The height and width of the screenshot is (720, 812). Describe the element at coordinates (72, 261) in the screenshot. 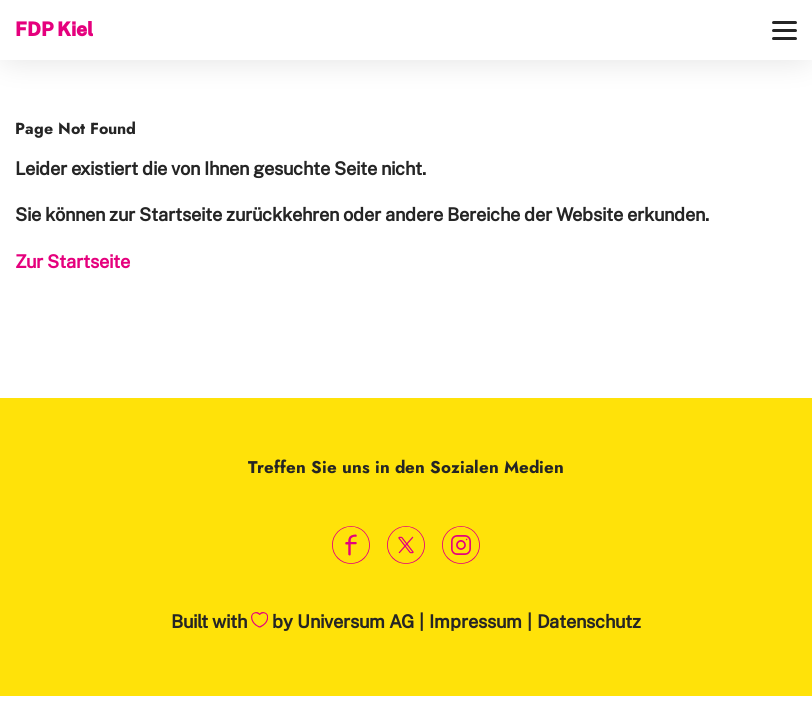

I see `Zur Startseite` at that location.